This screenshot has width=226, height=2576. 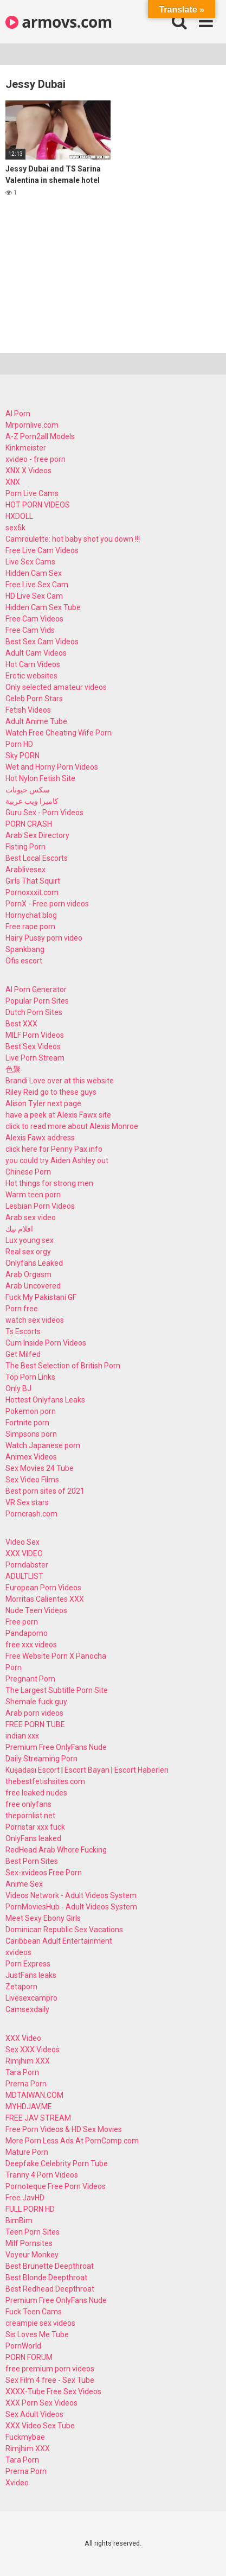 What do you see at coordinates (32, 881) in the screenshot?
I see `Girls That Squirt` at bounding box center [32, 881].